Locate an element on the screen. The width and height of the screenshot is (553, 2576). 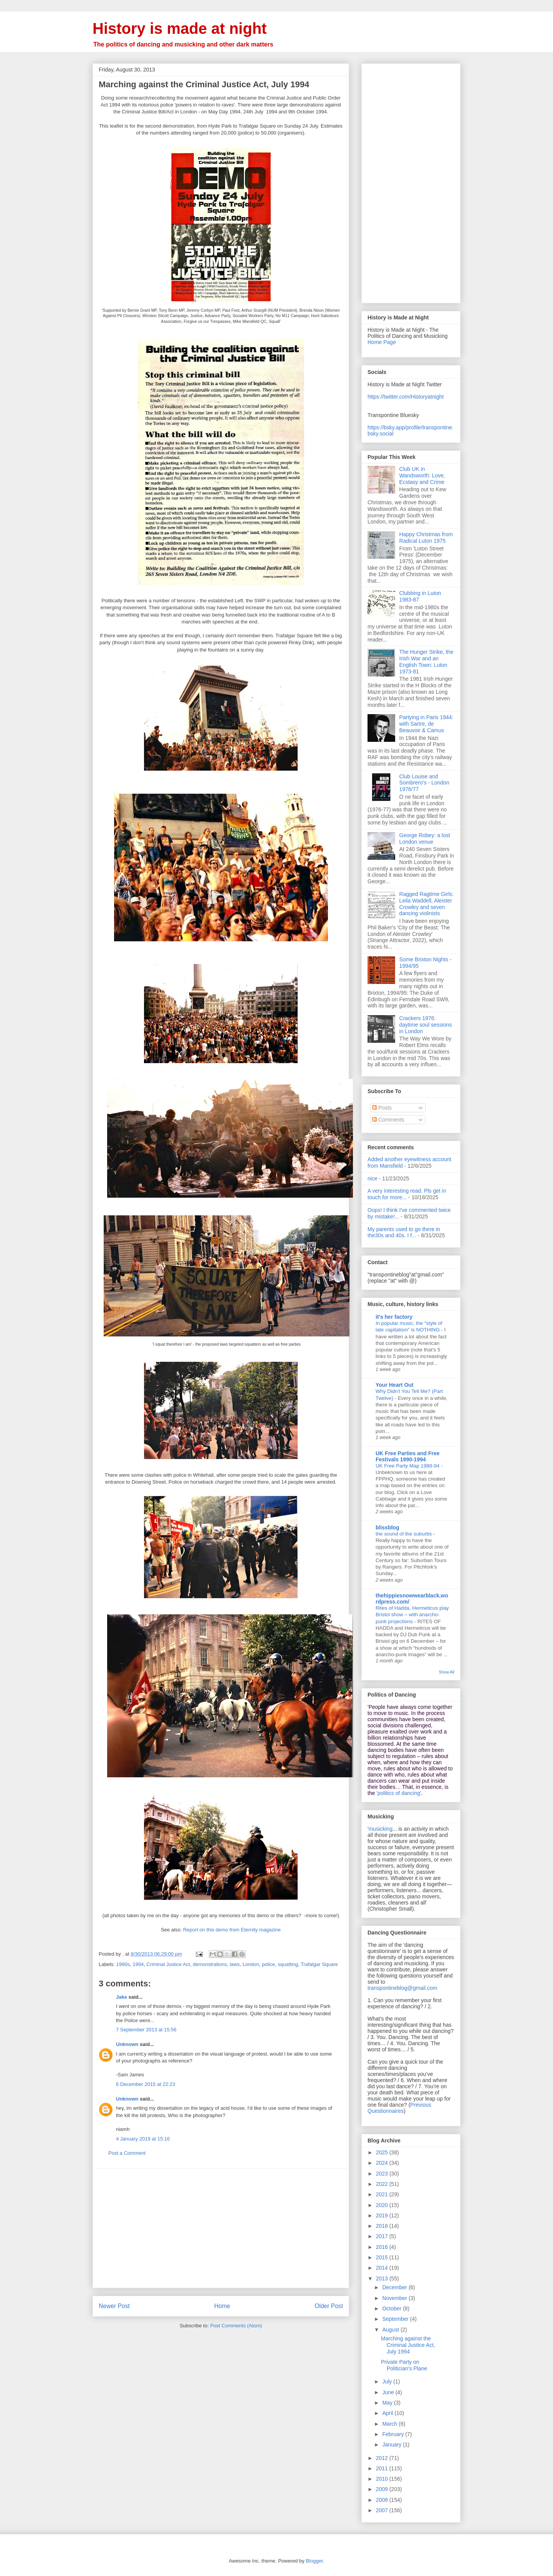
Crackers 1976: daytime soul sessions in London is located at coordinates (425, 1024).